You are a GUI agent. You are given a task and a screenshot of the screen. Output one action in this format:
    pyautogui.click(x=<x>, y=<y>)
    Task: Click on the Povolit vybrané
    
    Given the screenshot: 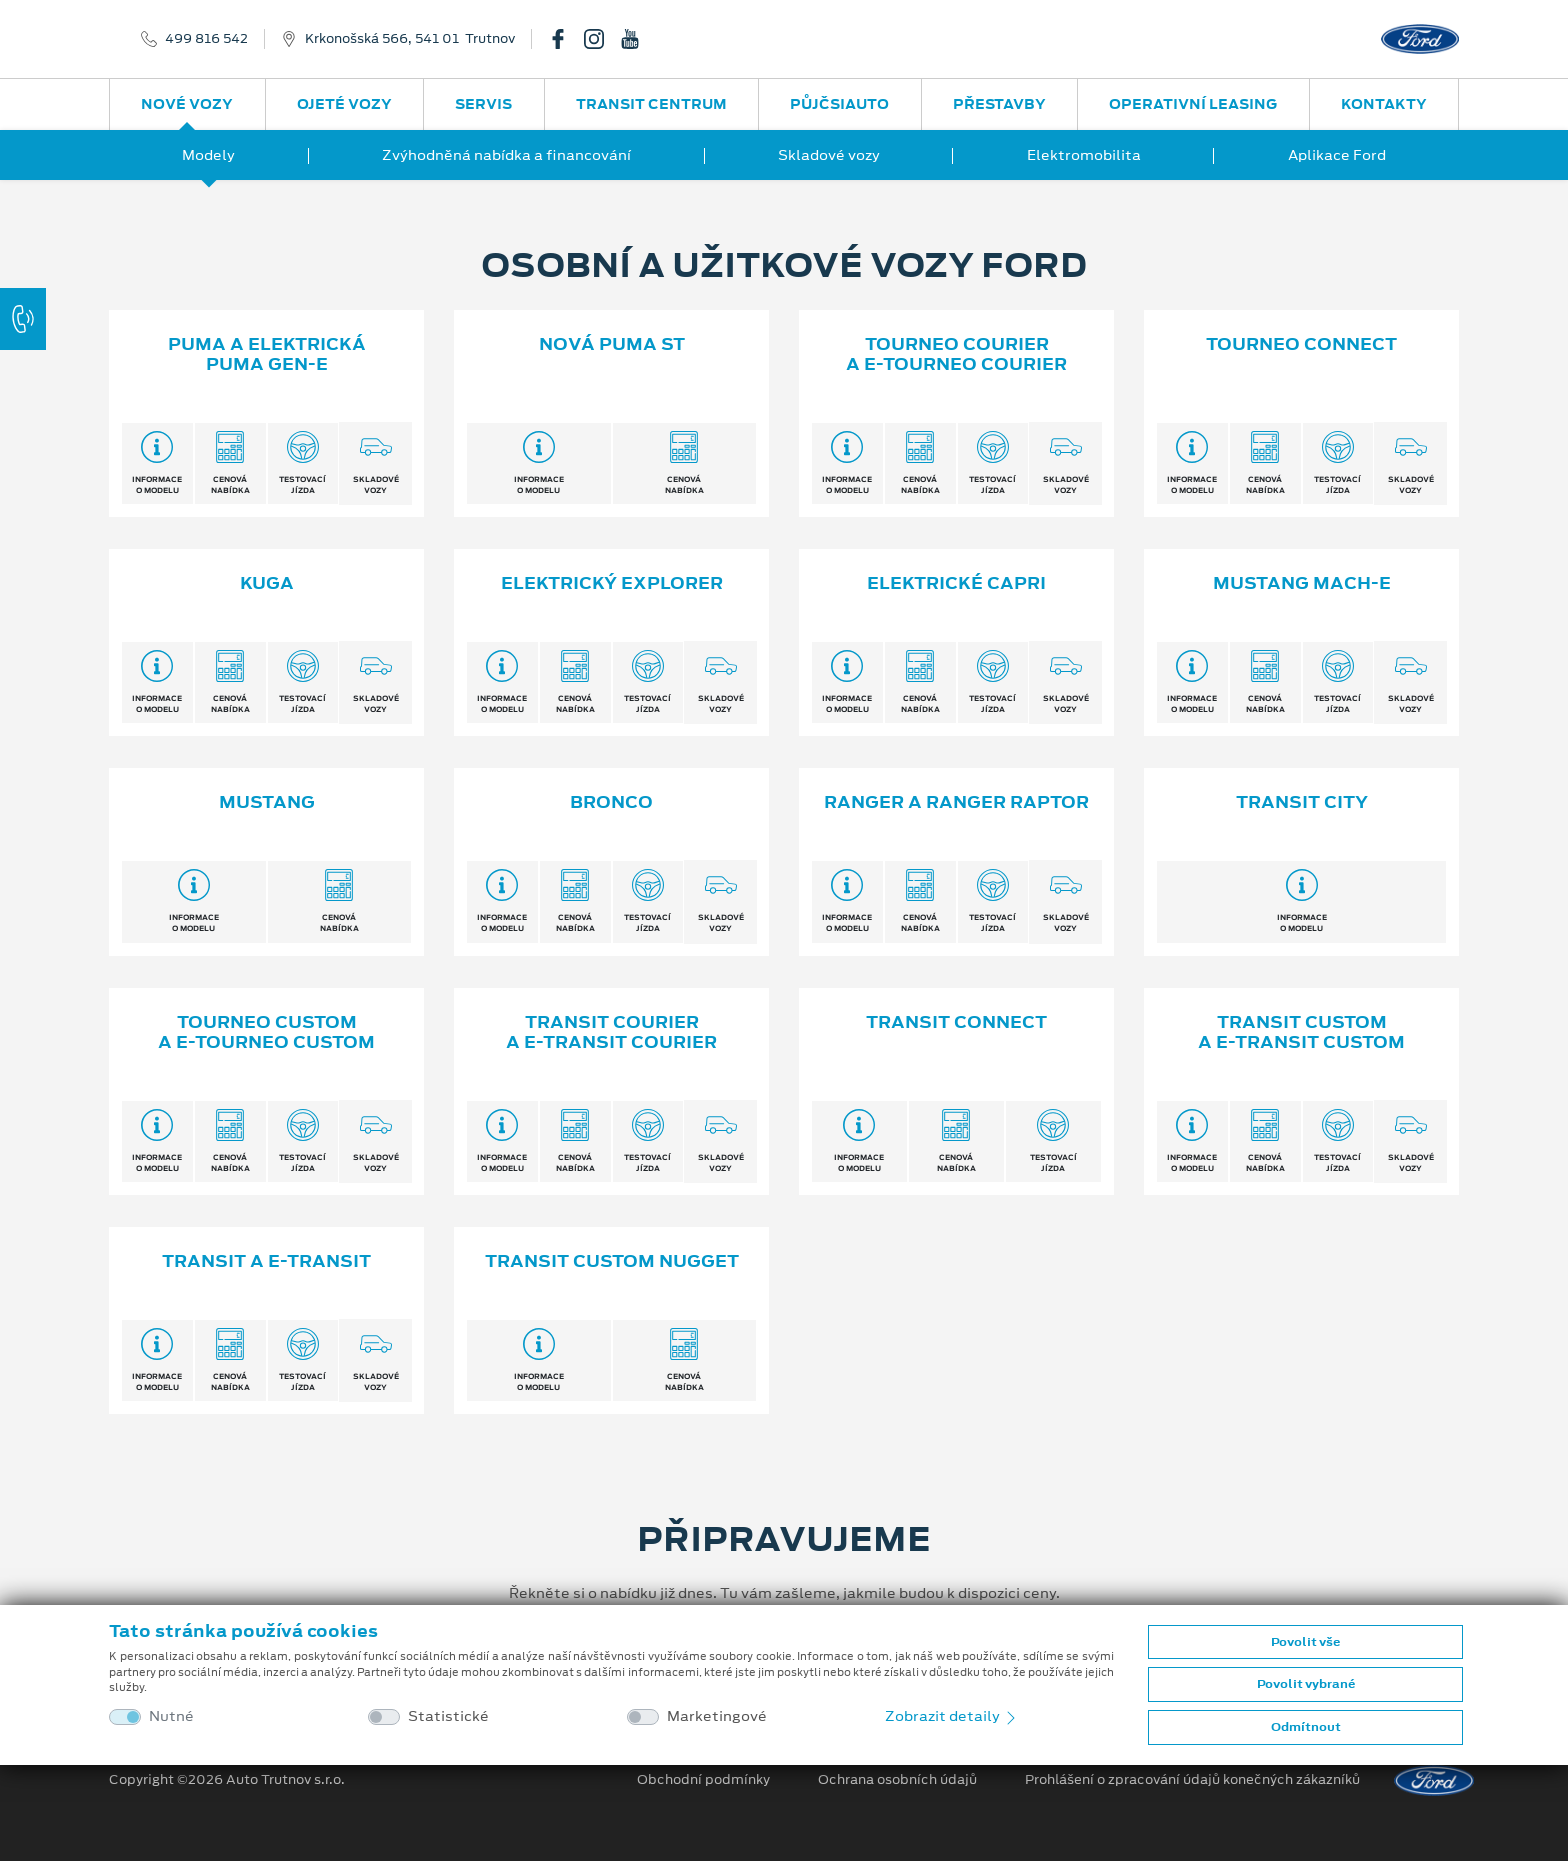 What is the action you would take?
    pyautogui.click(x=1306, y=1684)
    